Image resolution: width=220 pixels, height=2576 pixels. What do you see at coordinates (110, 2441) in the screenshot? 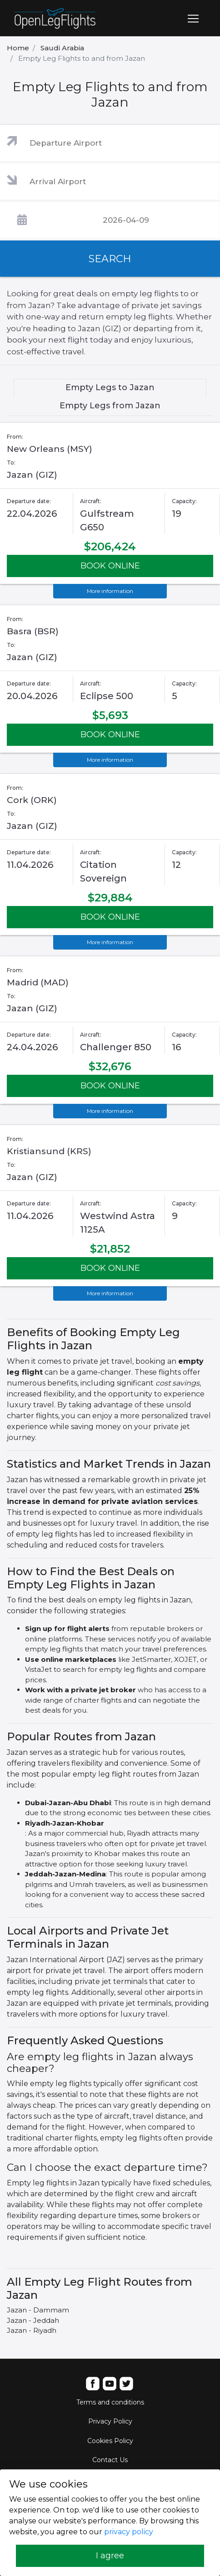
I see `Cookies Policy` at bounding box center [110, 2441].